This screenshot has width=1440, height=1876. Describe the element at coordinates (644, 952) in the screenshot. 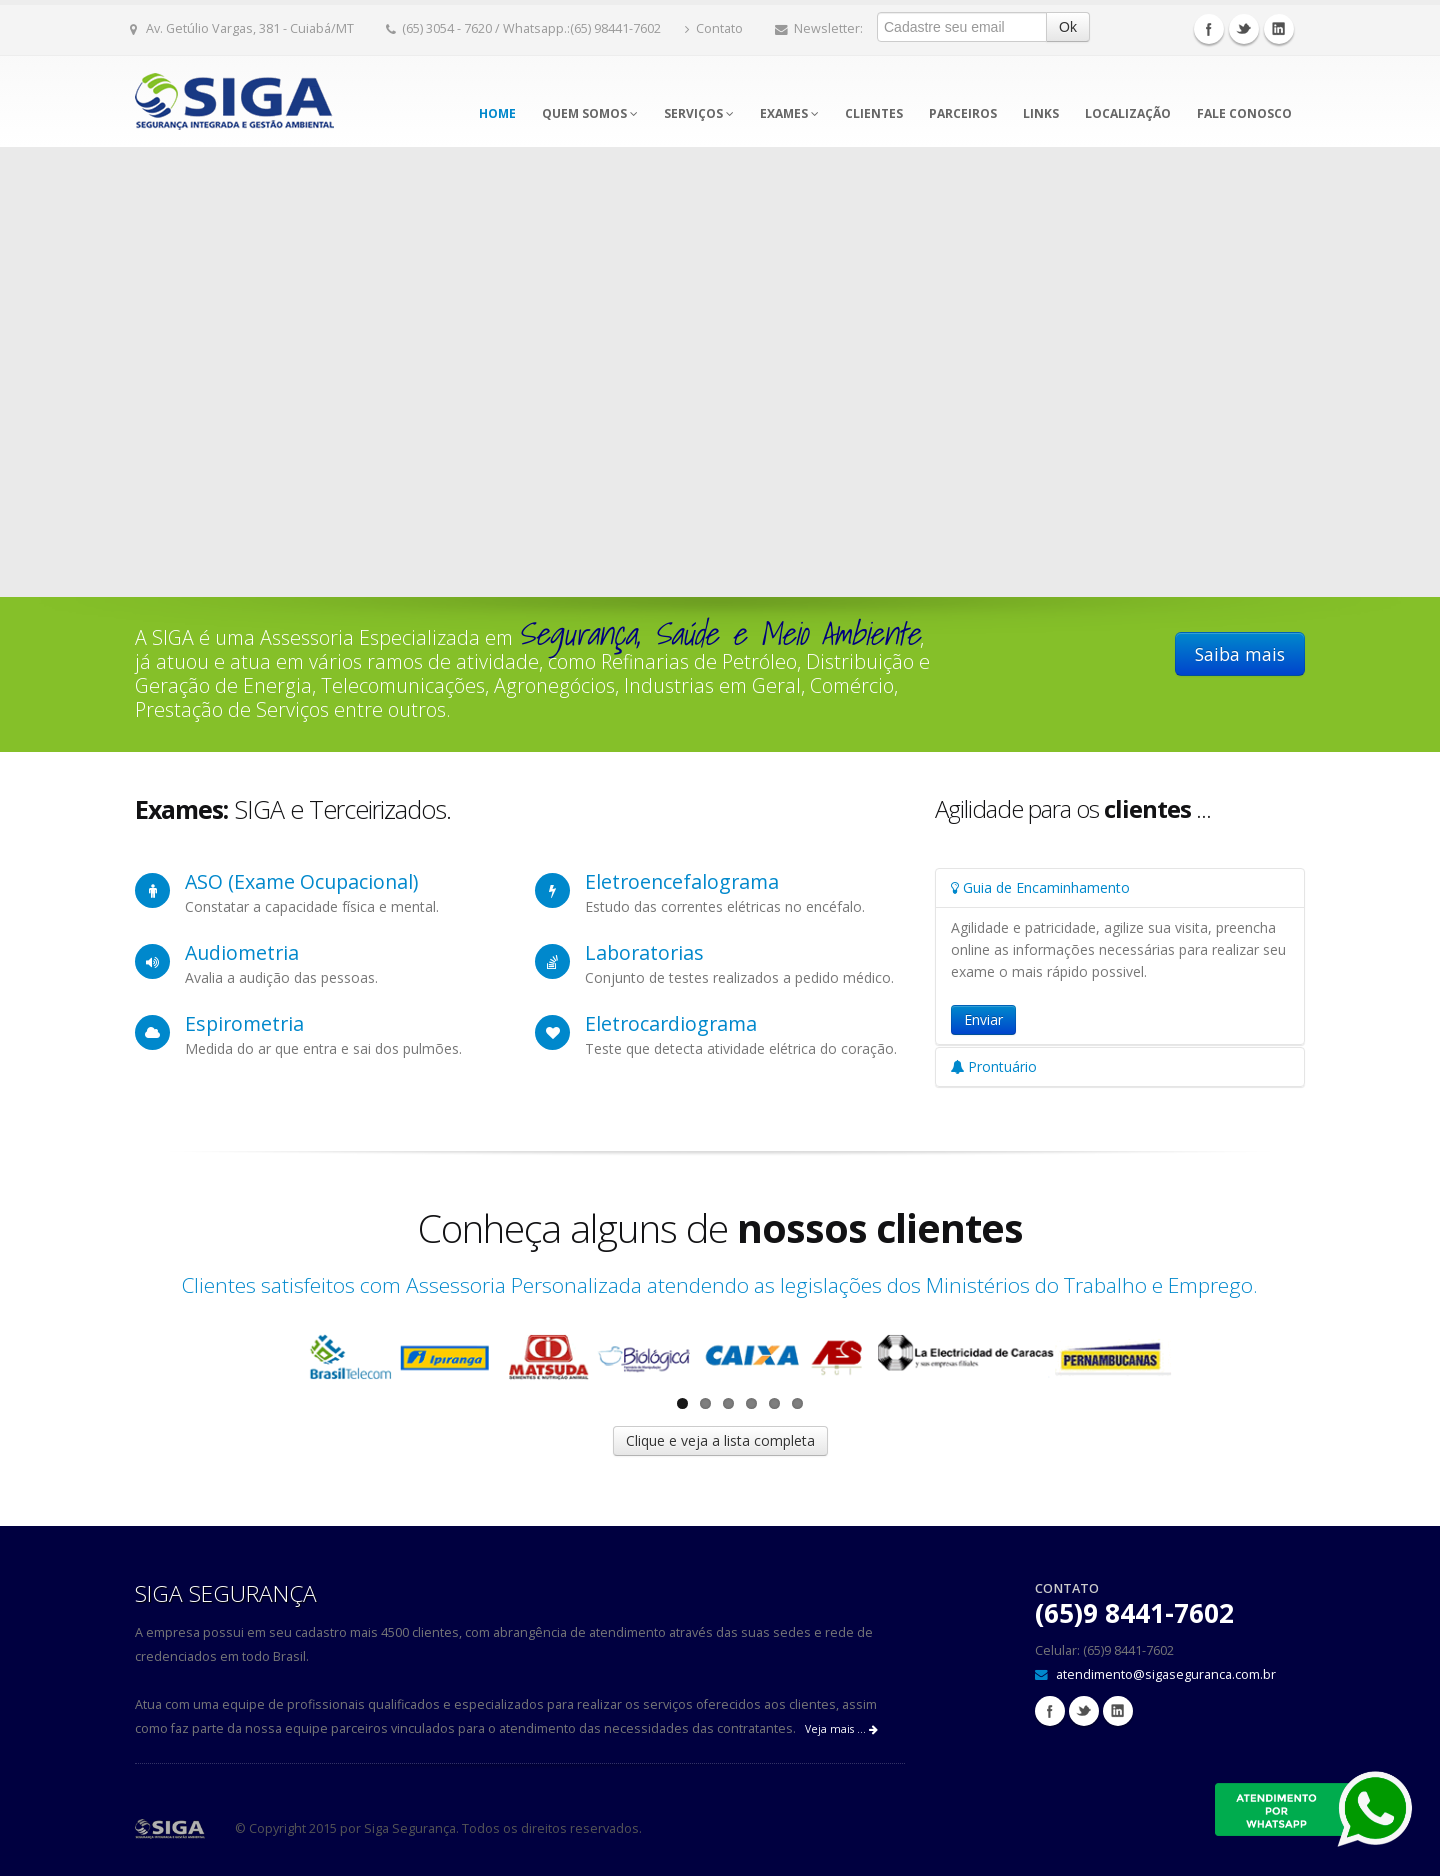

I see `Laboratorias` at that location.